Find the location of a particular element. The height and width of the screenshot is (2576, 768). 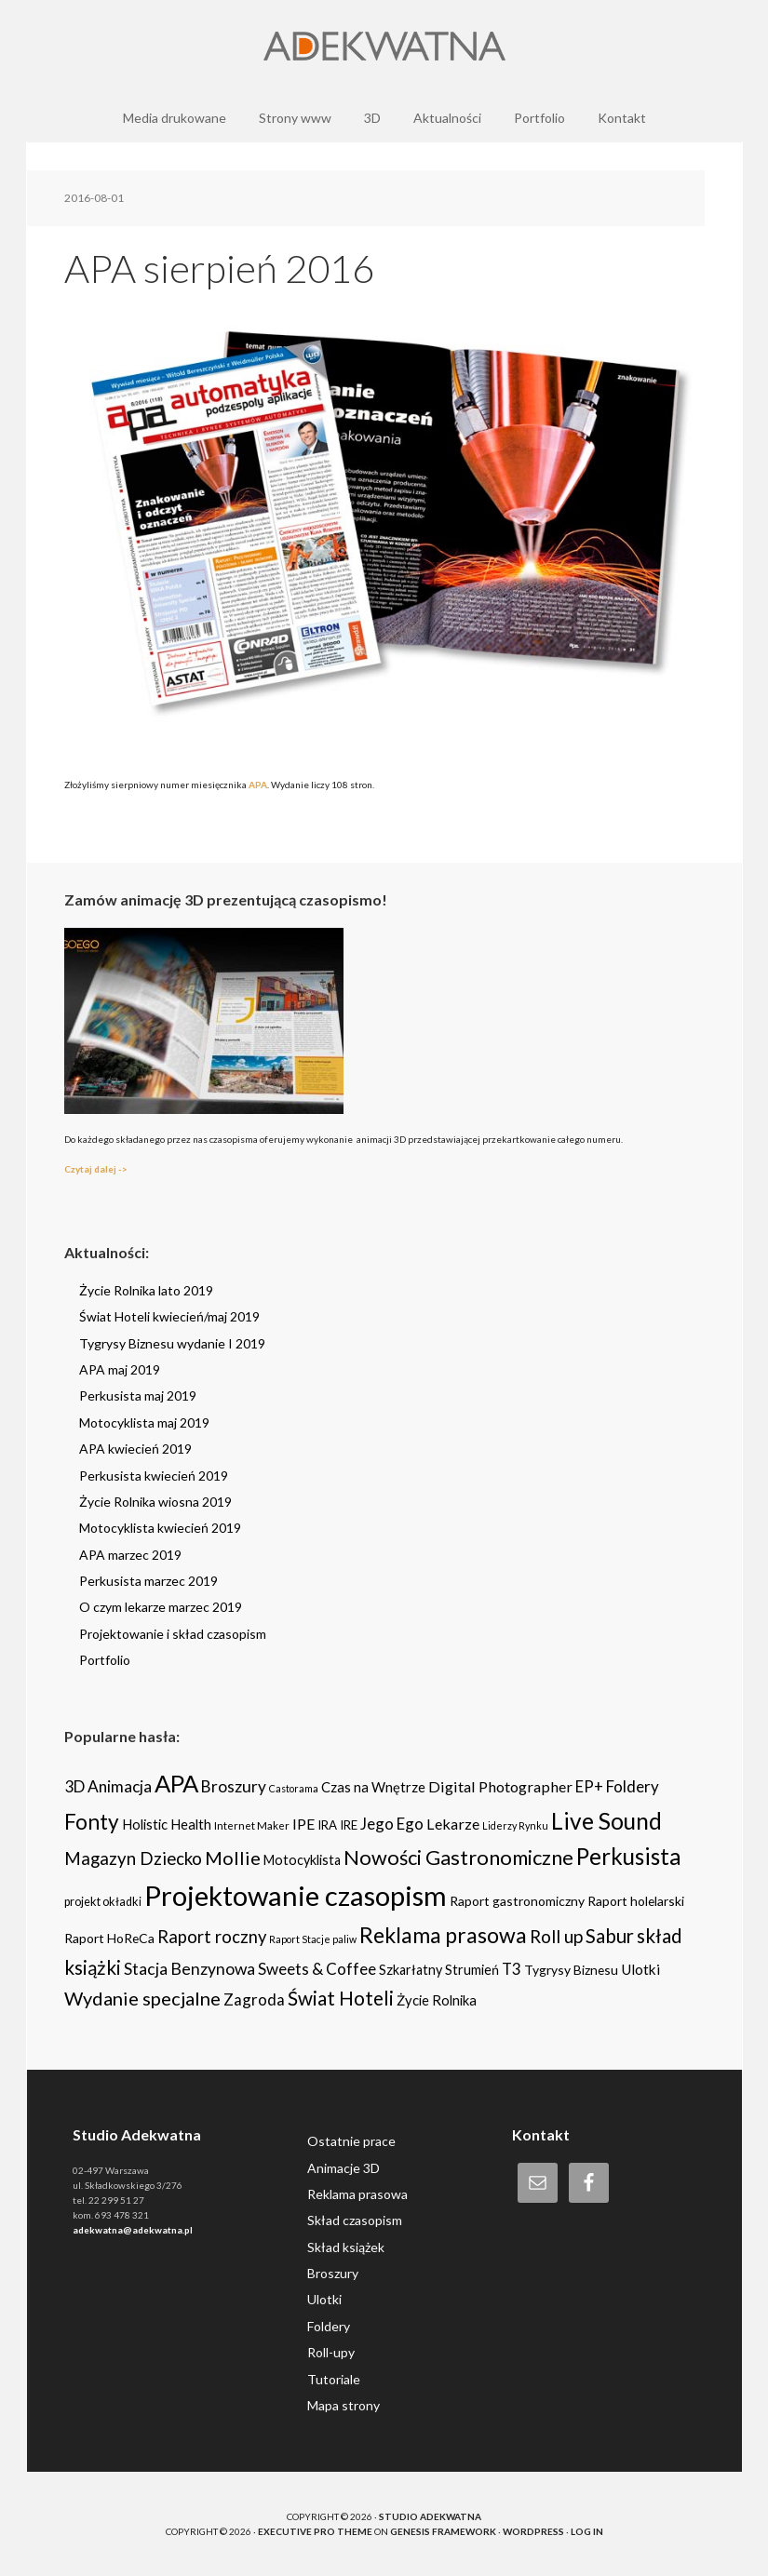

Digital Photographer [Digital Photographer (12 items)] is located at coordinates (500, 1786).